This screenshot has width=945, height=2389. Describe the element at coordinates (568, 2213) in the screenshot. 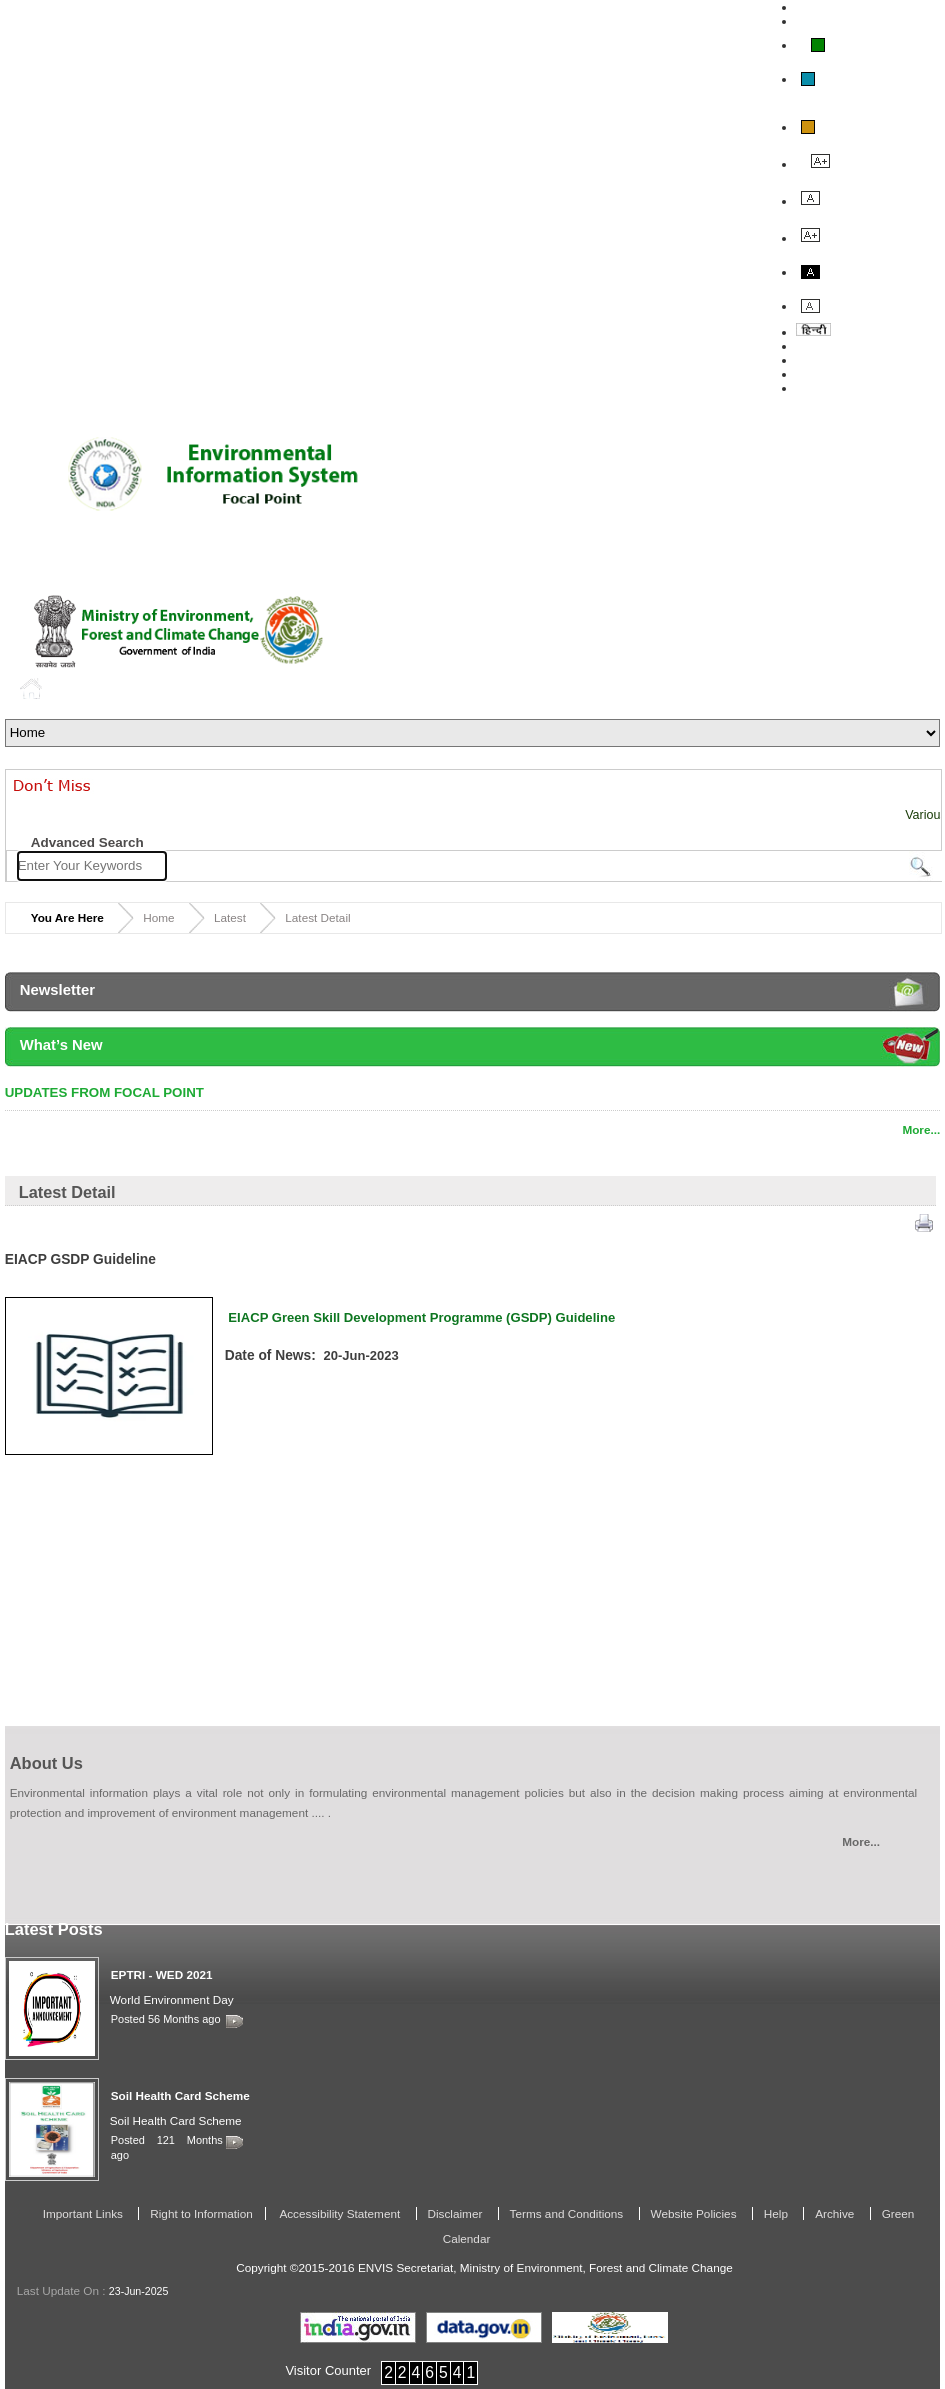

I see `Terms and Conditions` at that location.